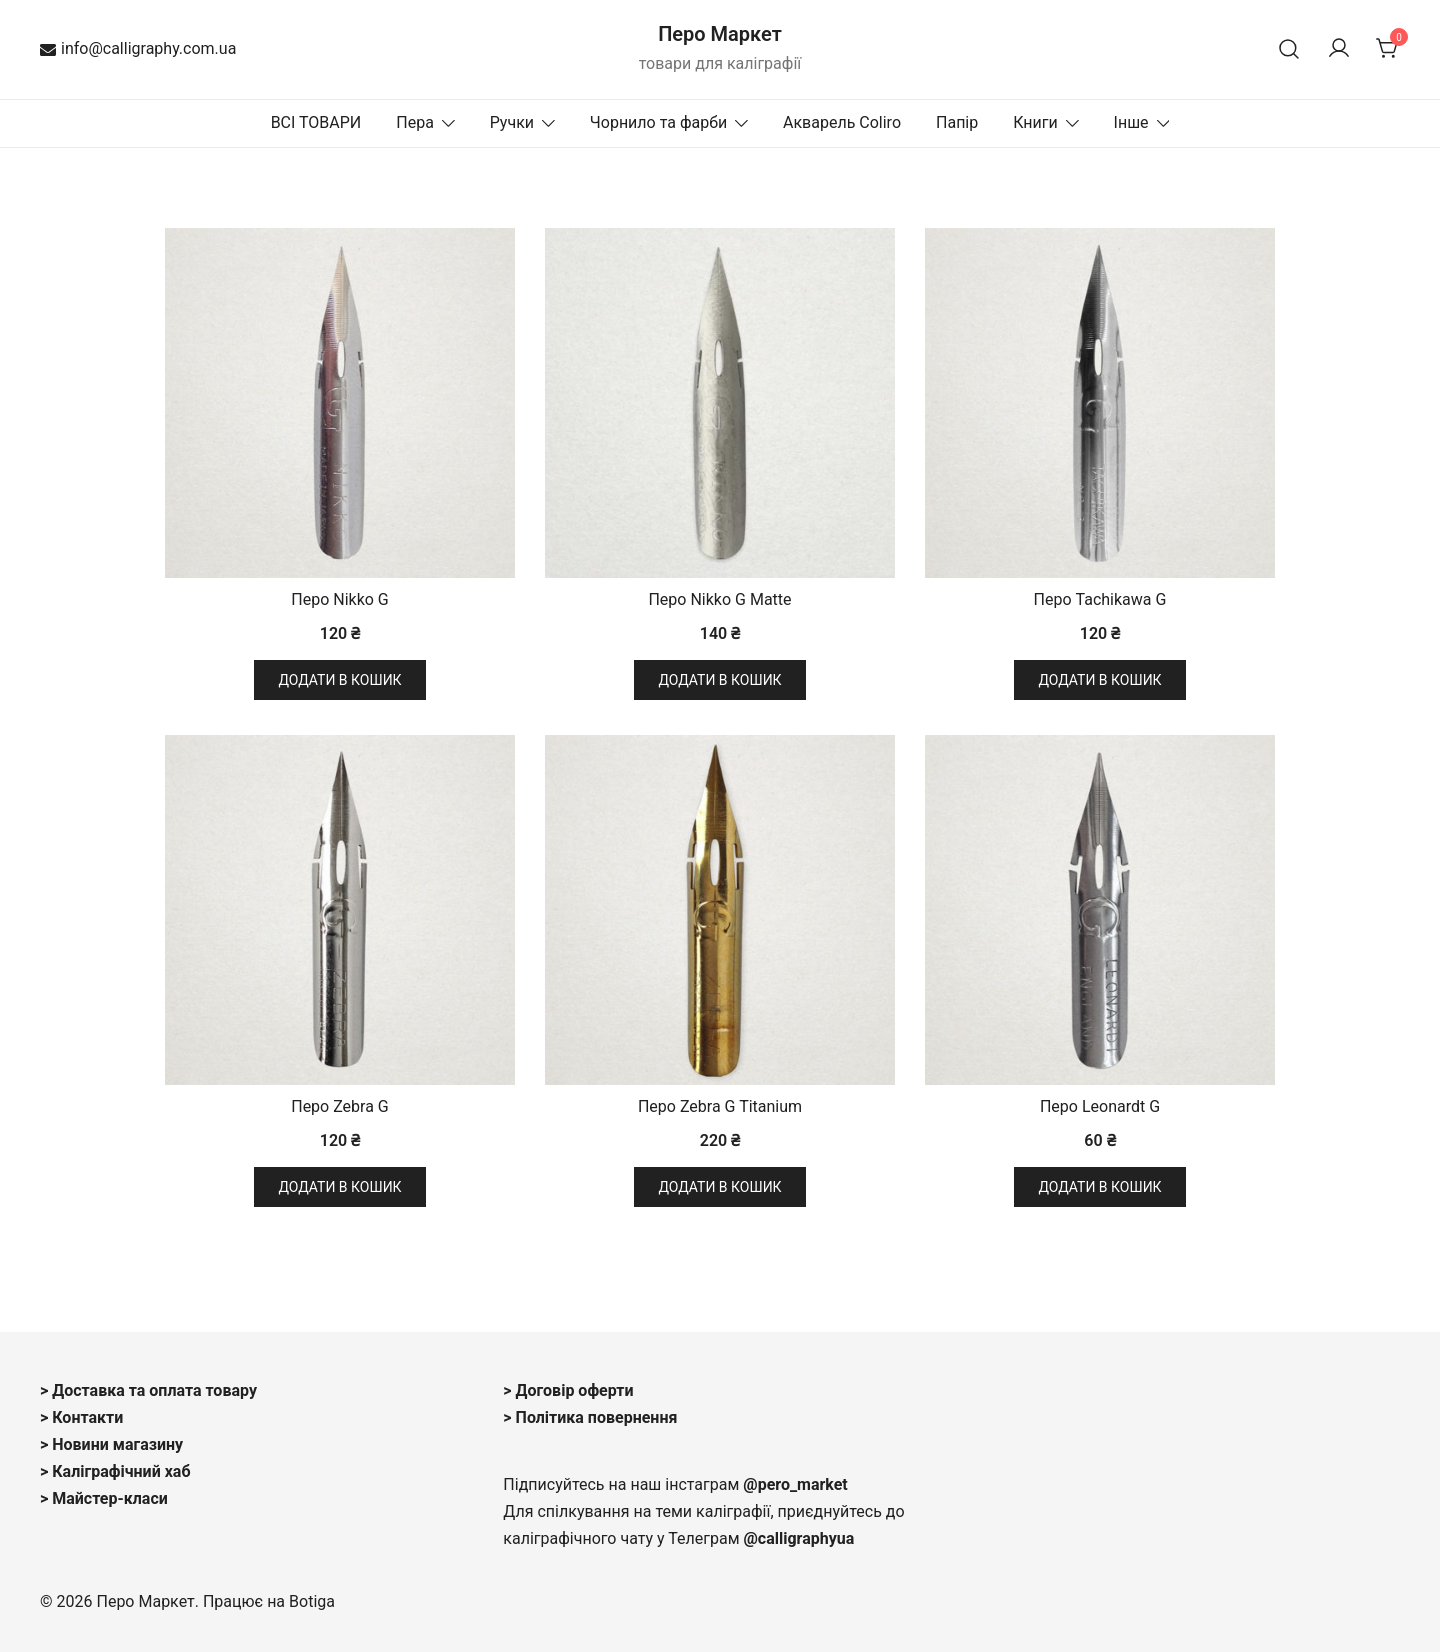  What do you see at coordinates (1035, 122) in the screenshot?
I see `Книги` at bounding box center [1035, 122].